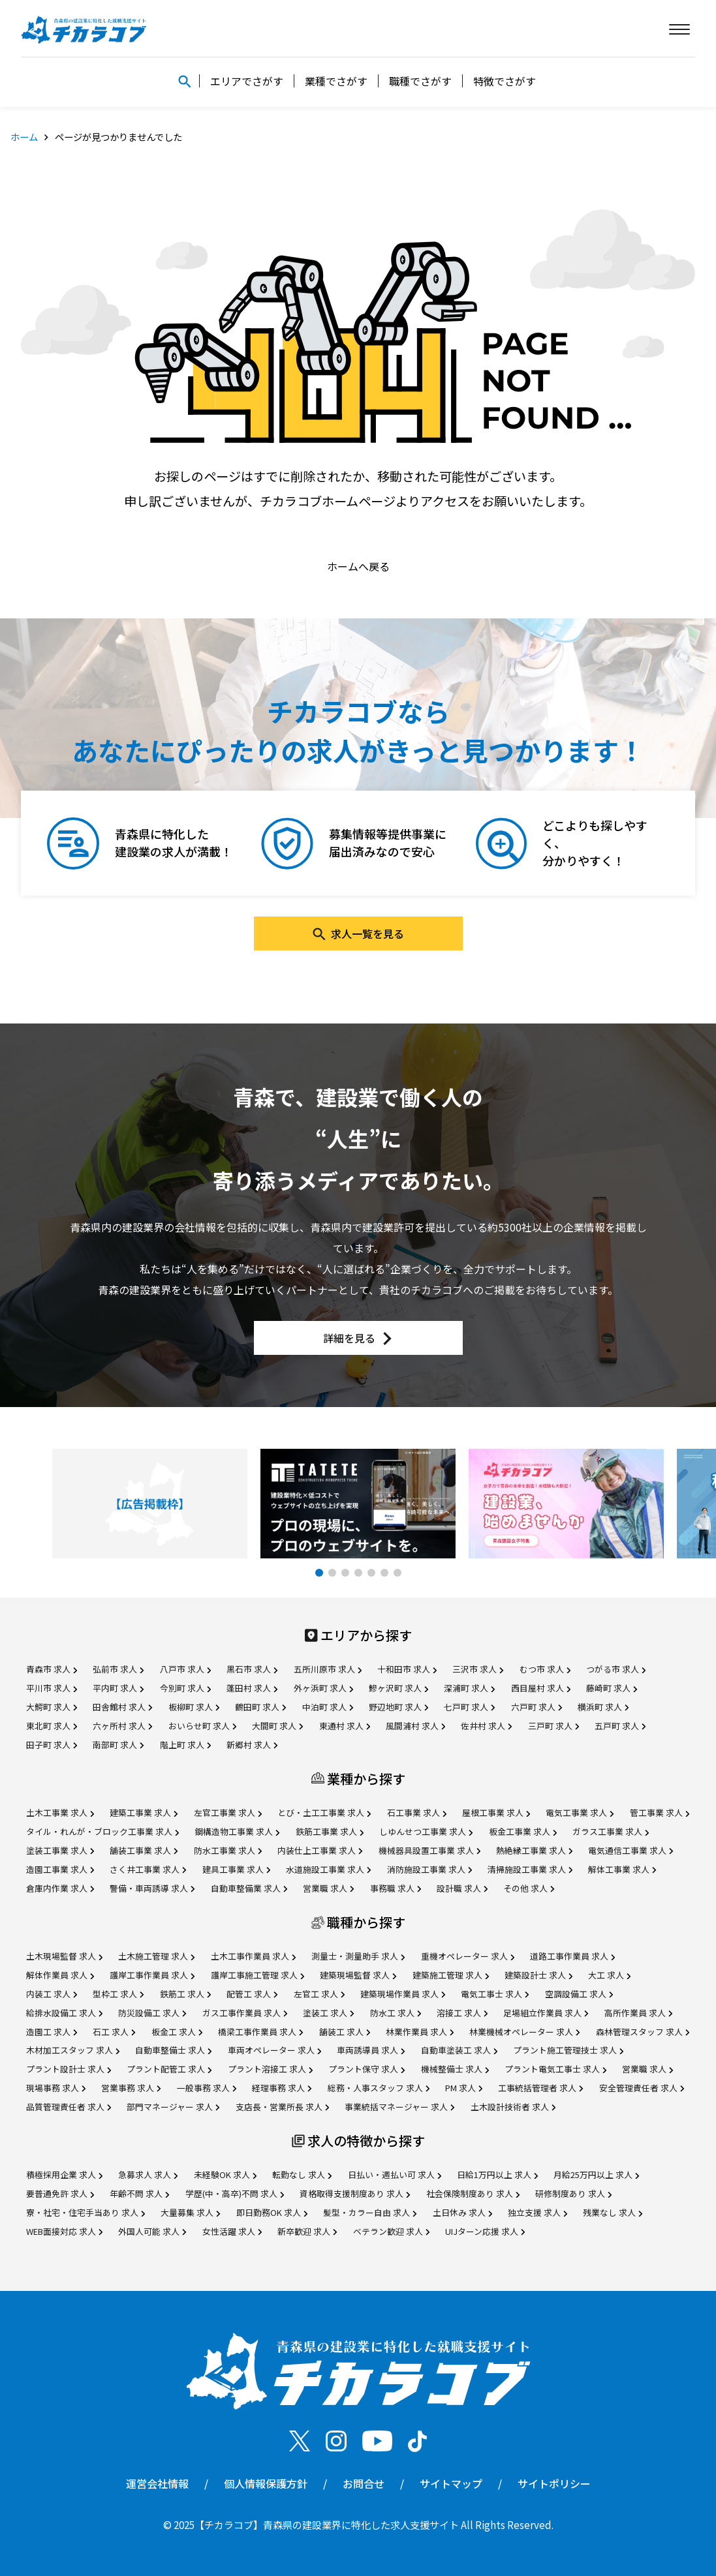 This screenshot has height=2576, width=716. Describe the element at coordinates (402, 1994) in the screenshot. I see `建築現場作業員 求人` at that location.